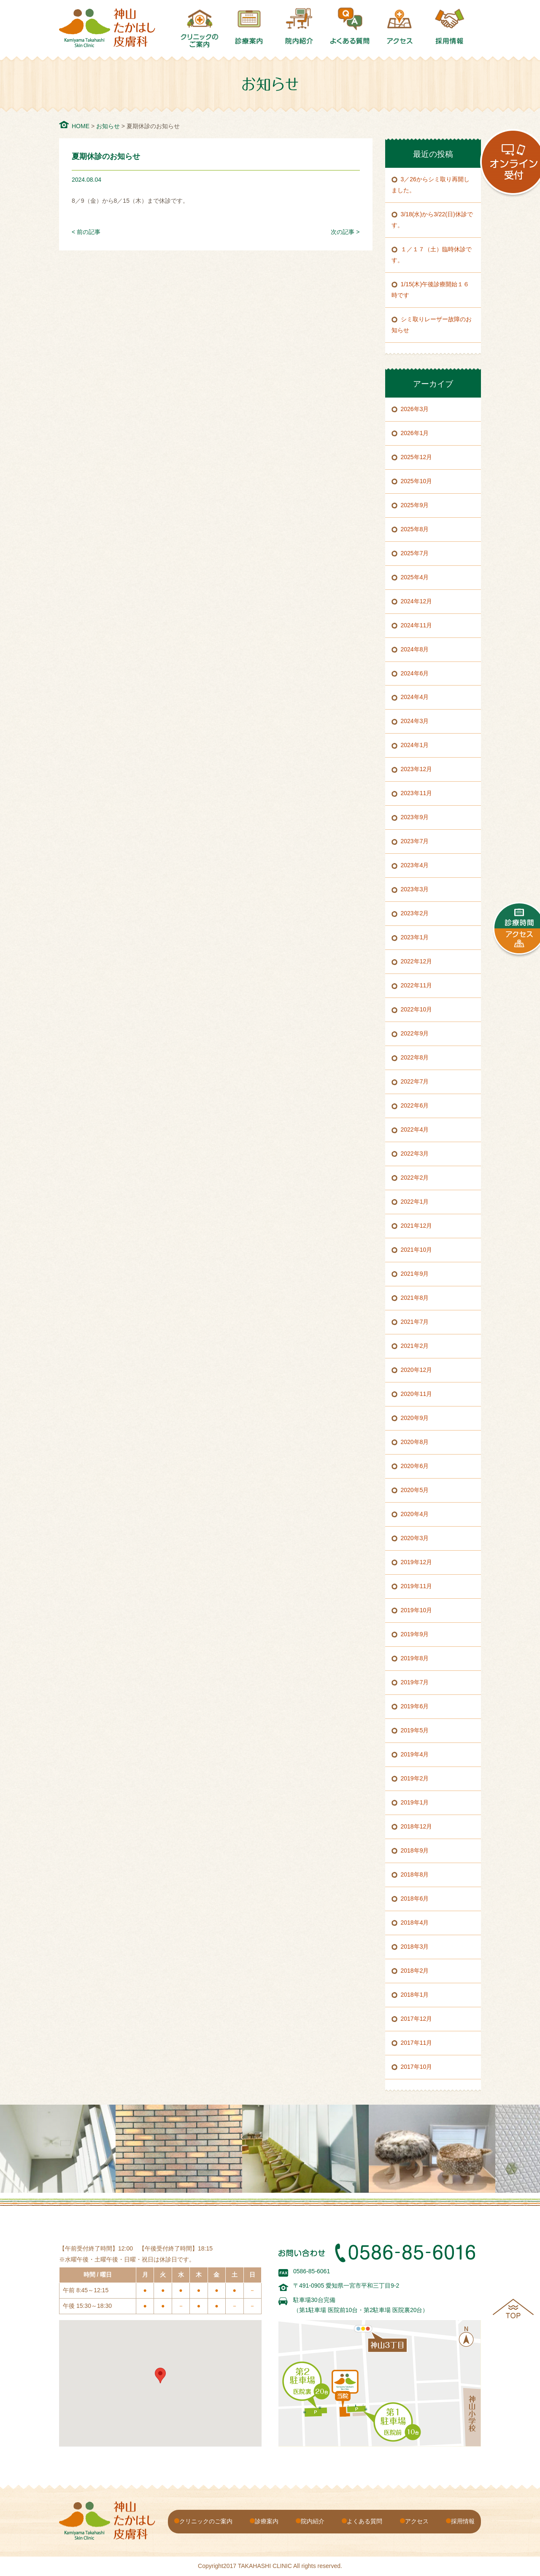 Image resolution: width=540 pixels, height=2576 pixels. I want to click on アクセス, so click(417, 2521).